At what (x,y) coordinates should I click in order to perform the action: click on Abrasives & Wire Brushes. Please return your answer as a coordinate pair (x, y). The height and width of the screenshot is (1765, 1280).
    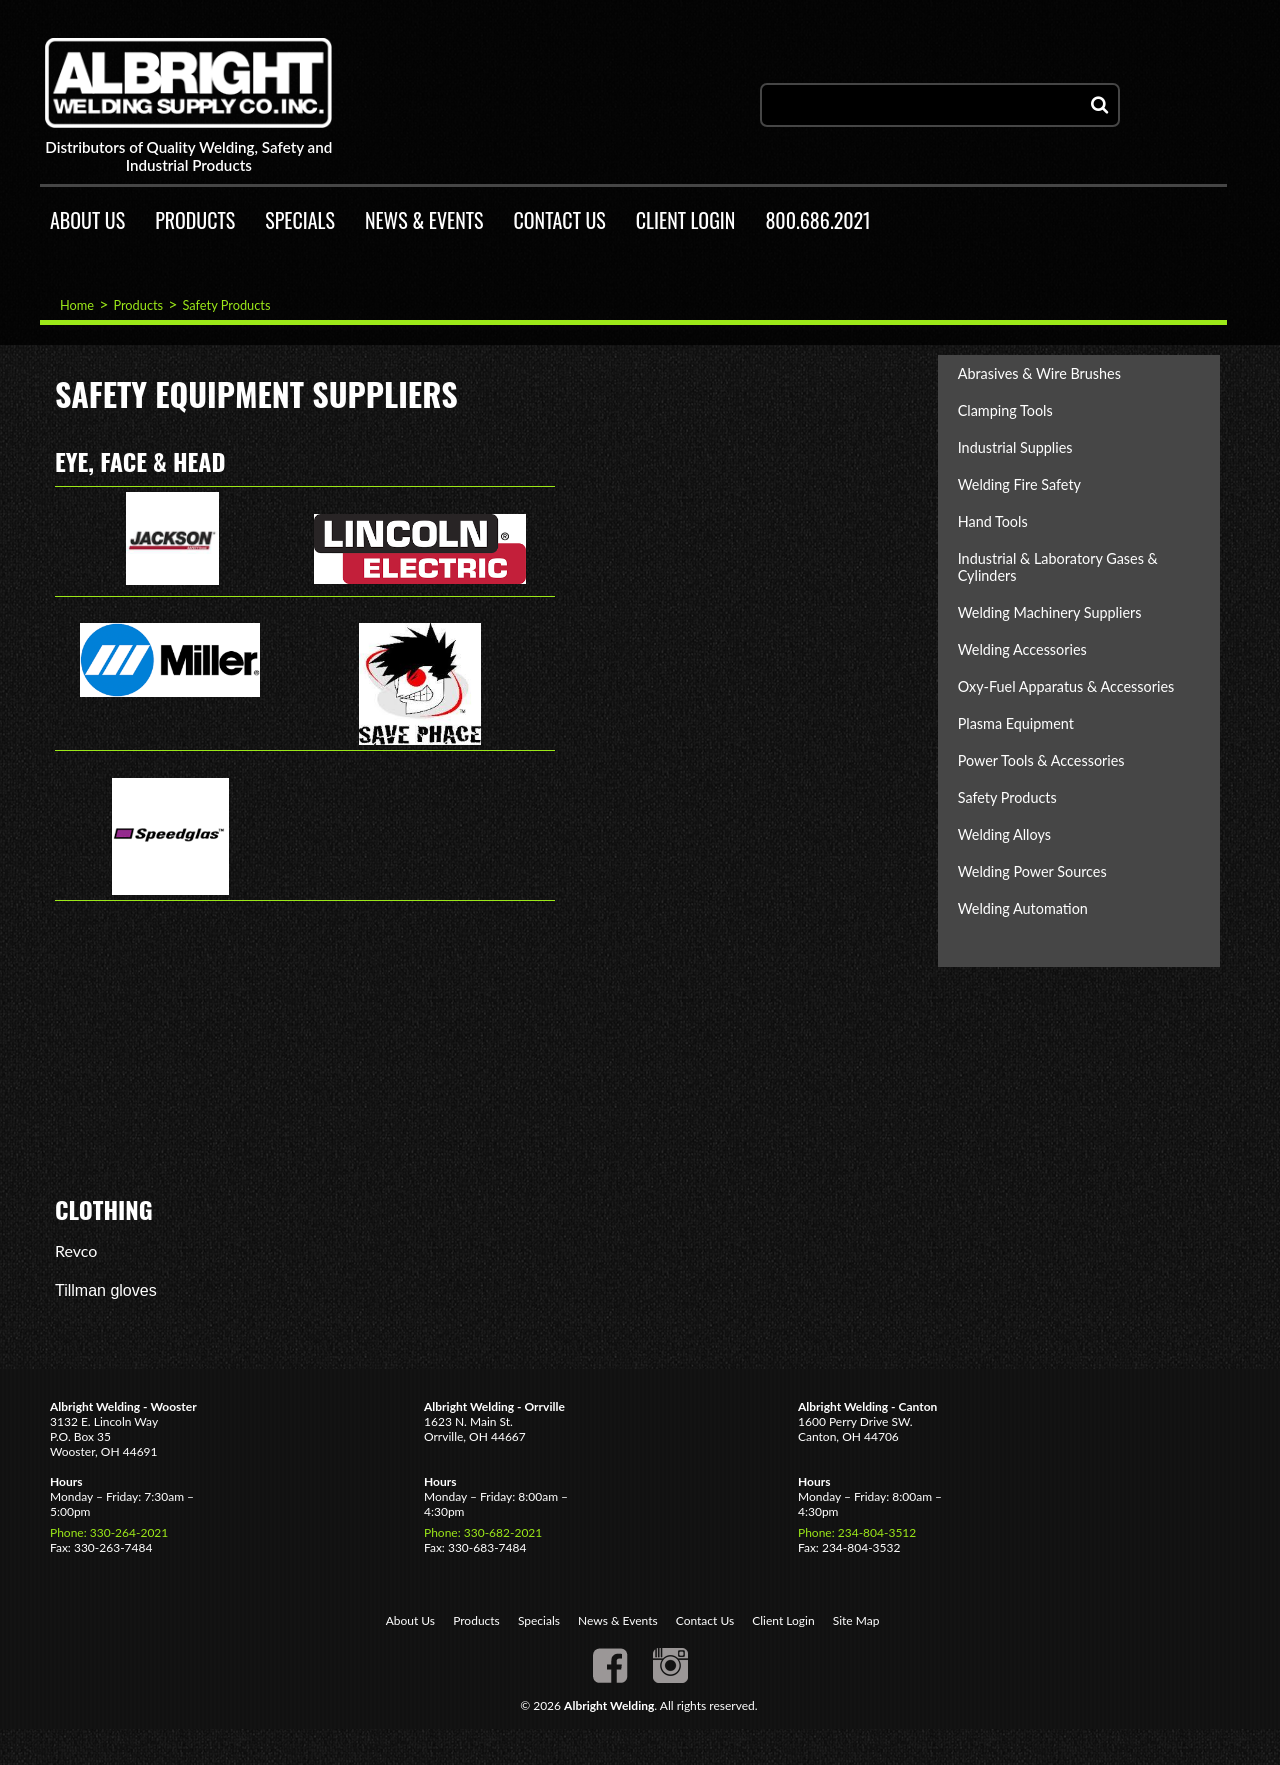
    Looking at the image, I should click on (1039, 373).